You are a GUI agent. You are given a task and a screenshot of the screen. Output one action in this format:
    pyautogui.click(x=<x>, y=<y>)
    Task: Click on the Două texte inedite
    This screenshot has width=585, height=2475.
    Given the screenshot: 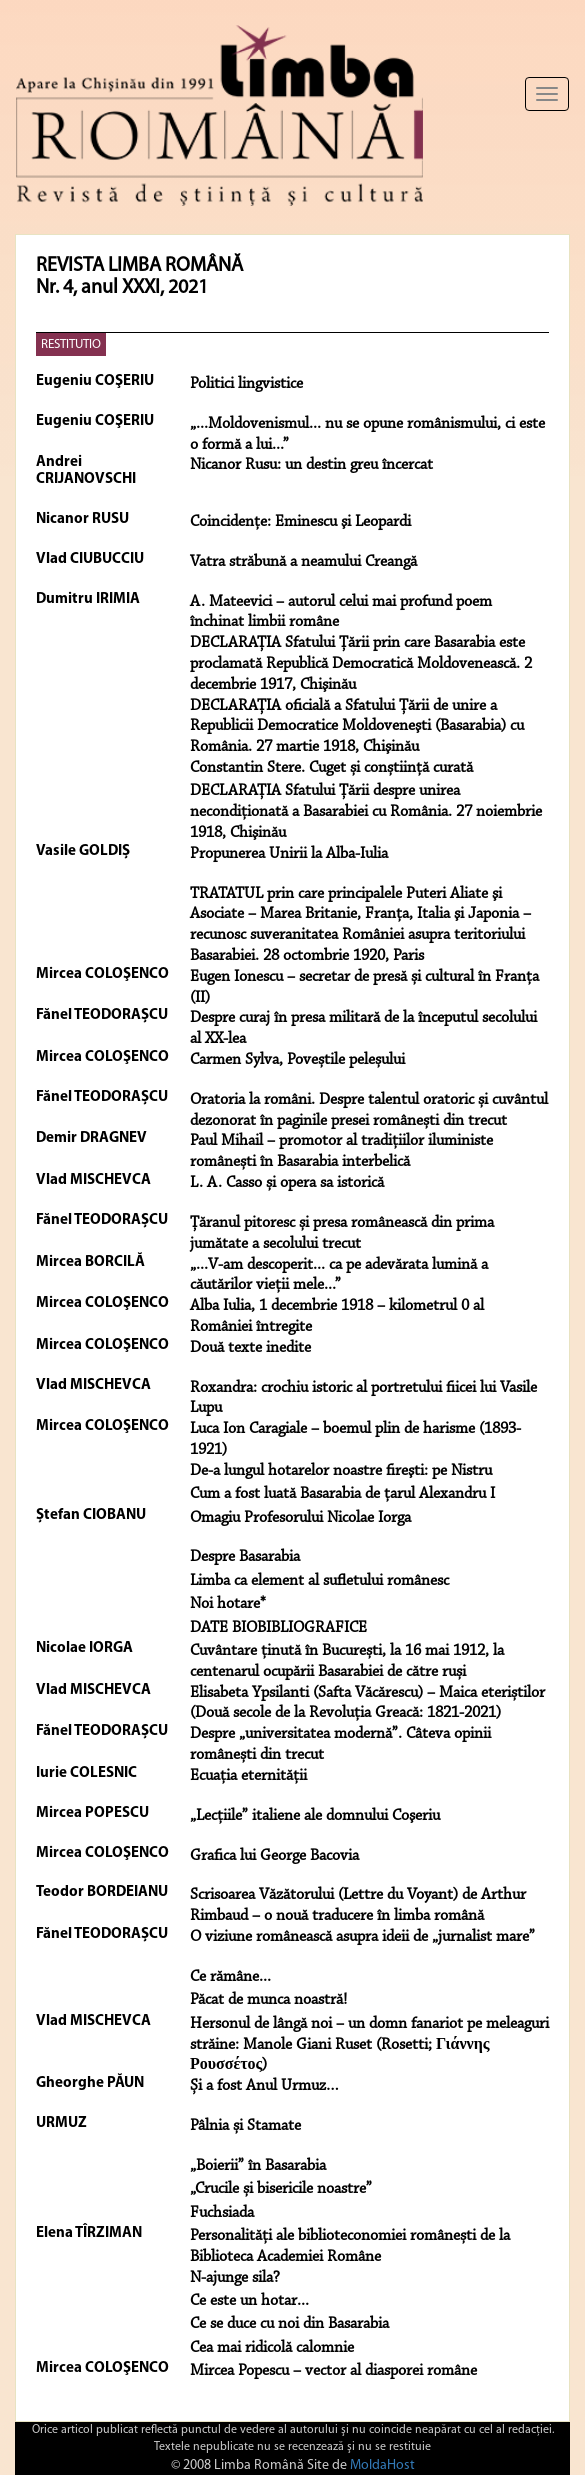 What is the action you would take?
    pyautogui.click(x=250, y=1348)
    